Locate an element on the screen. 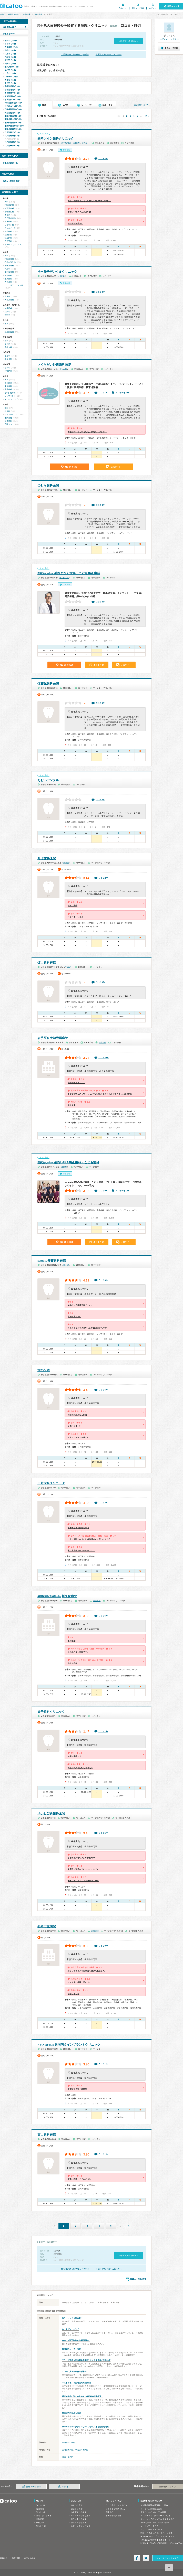  岩手飯岡駅 is located at coordinates (66, 143).